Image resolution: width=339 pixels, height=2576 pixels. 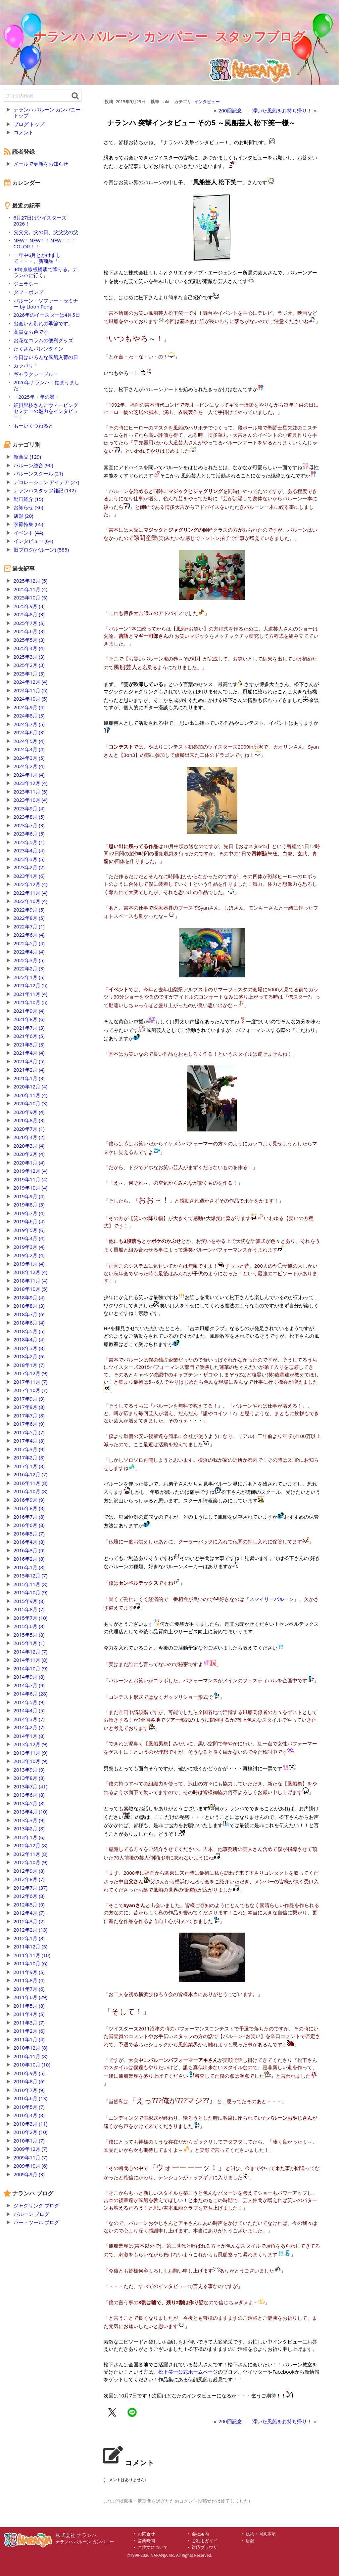 What do you see at coordinates (43, 340) in the screenshot?
I see `お花なコラムの便利グッズ` at bounding box center [43, 340].